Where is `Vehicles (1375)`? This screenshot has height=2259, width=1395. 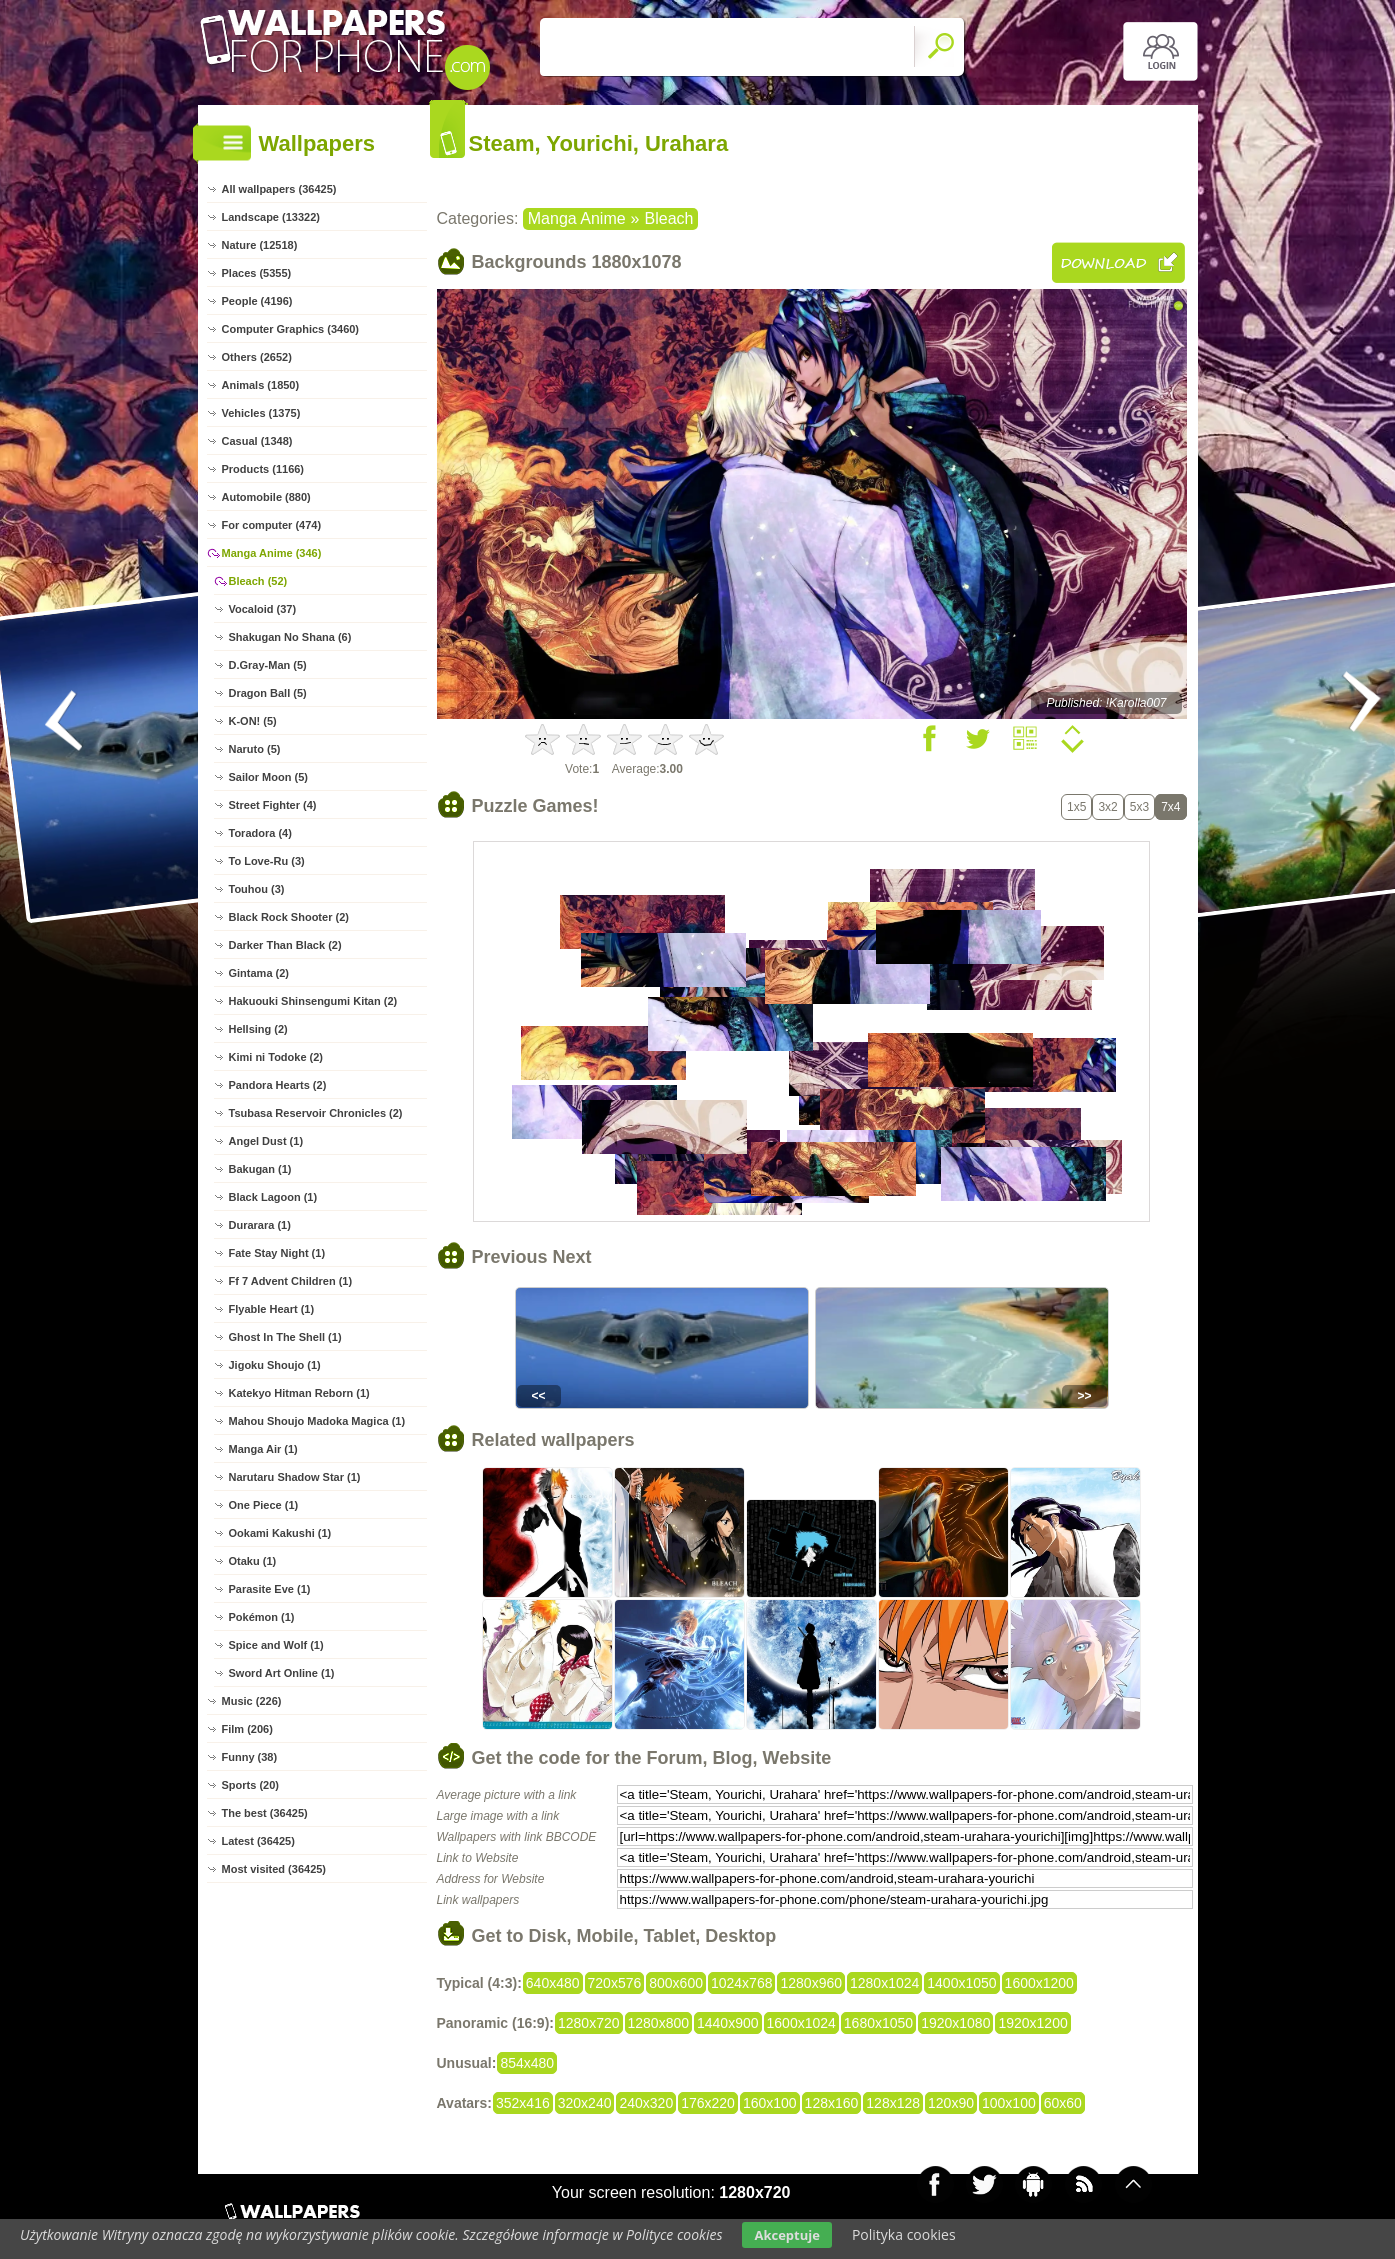
Vehicles (1375) is located at coordinates (261, 413).